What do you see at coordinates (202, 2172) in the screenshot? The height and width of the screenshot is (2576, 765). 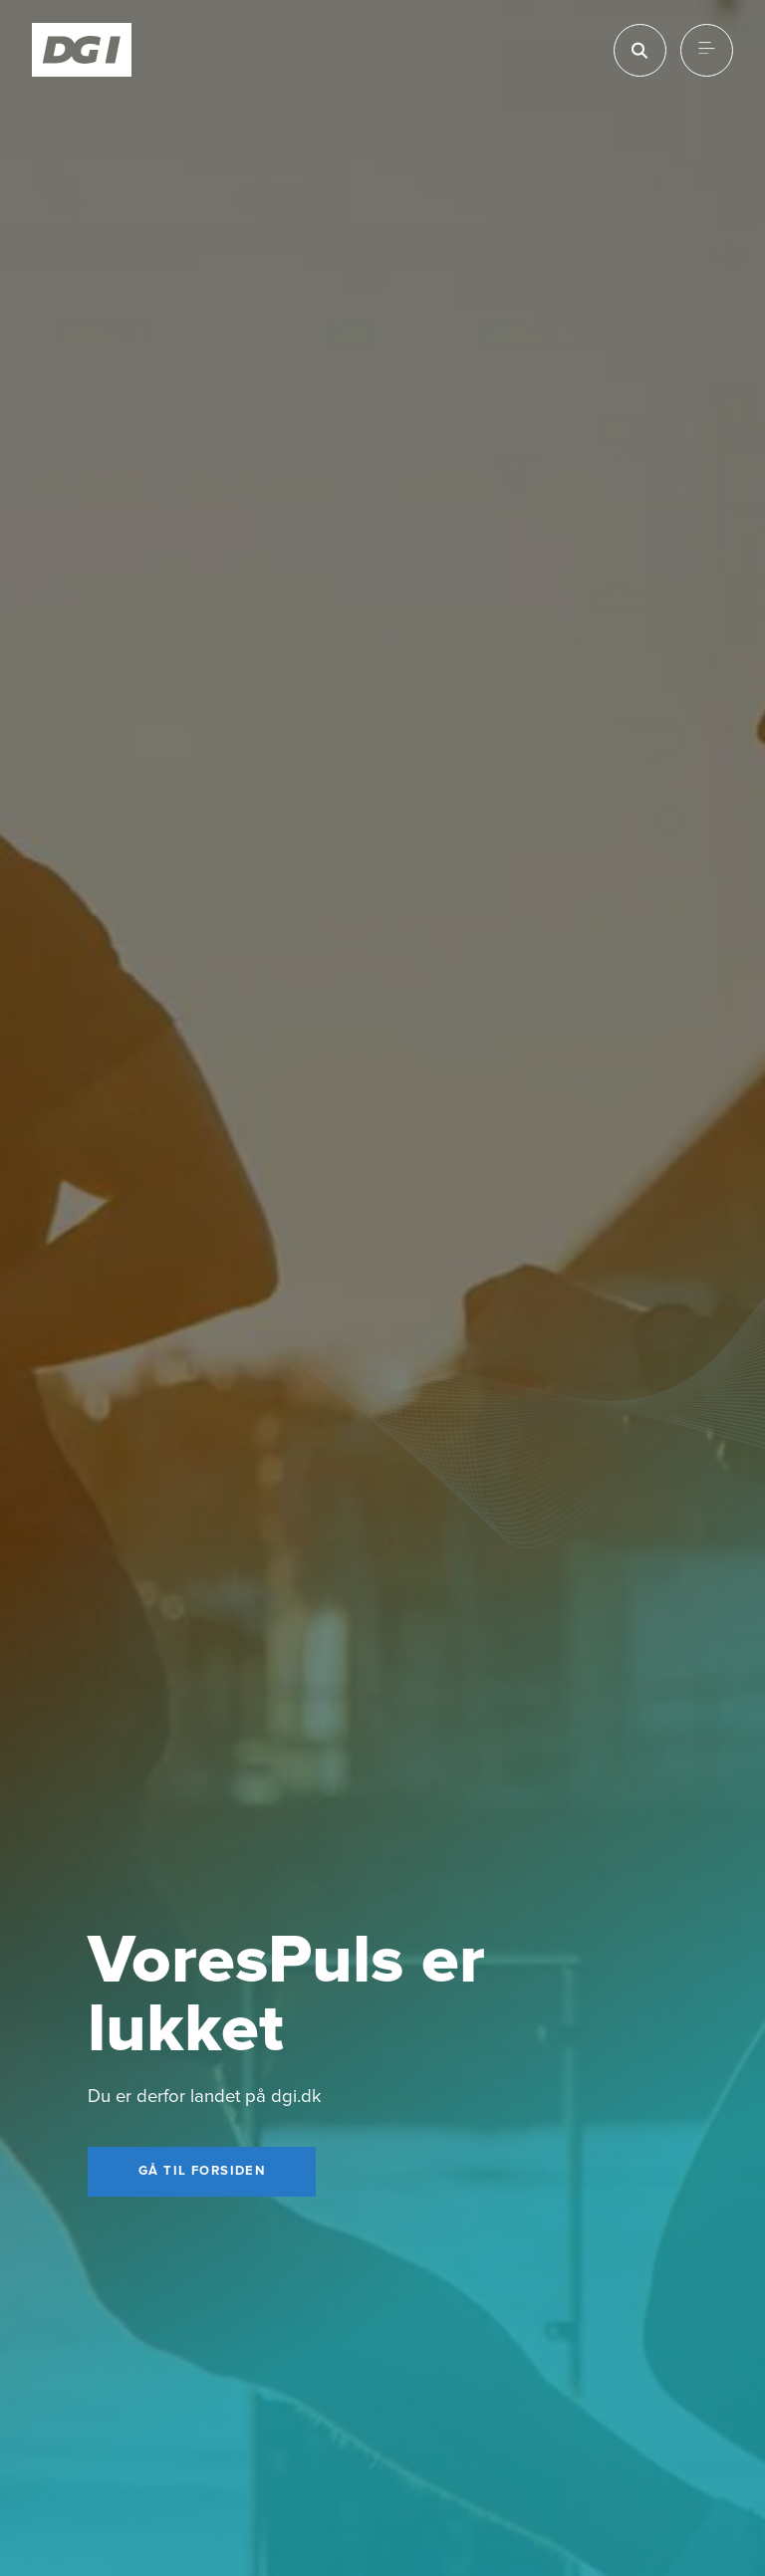 I see `[Gå til forsiden]` at bounding box center [202, 2172].